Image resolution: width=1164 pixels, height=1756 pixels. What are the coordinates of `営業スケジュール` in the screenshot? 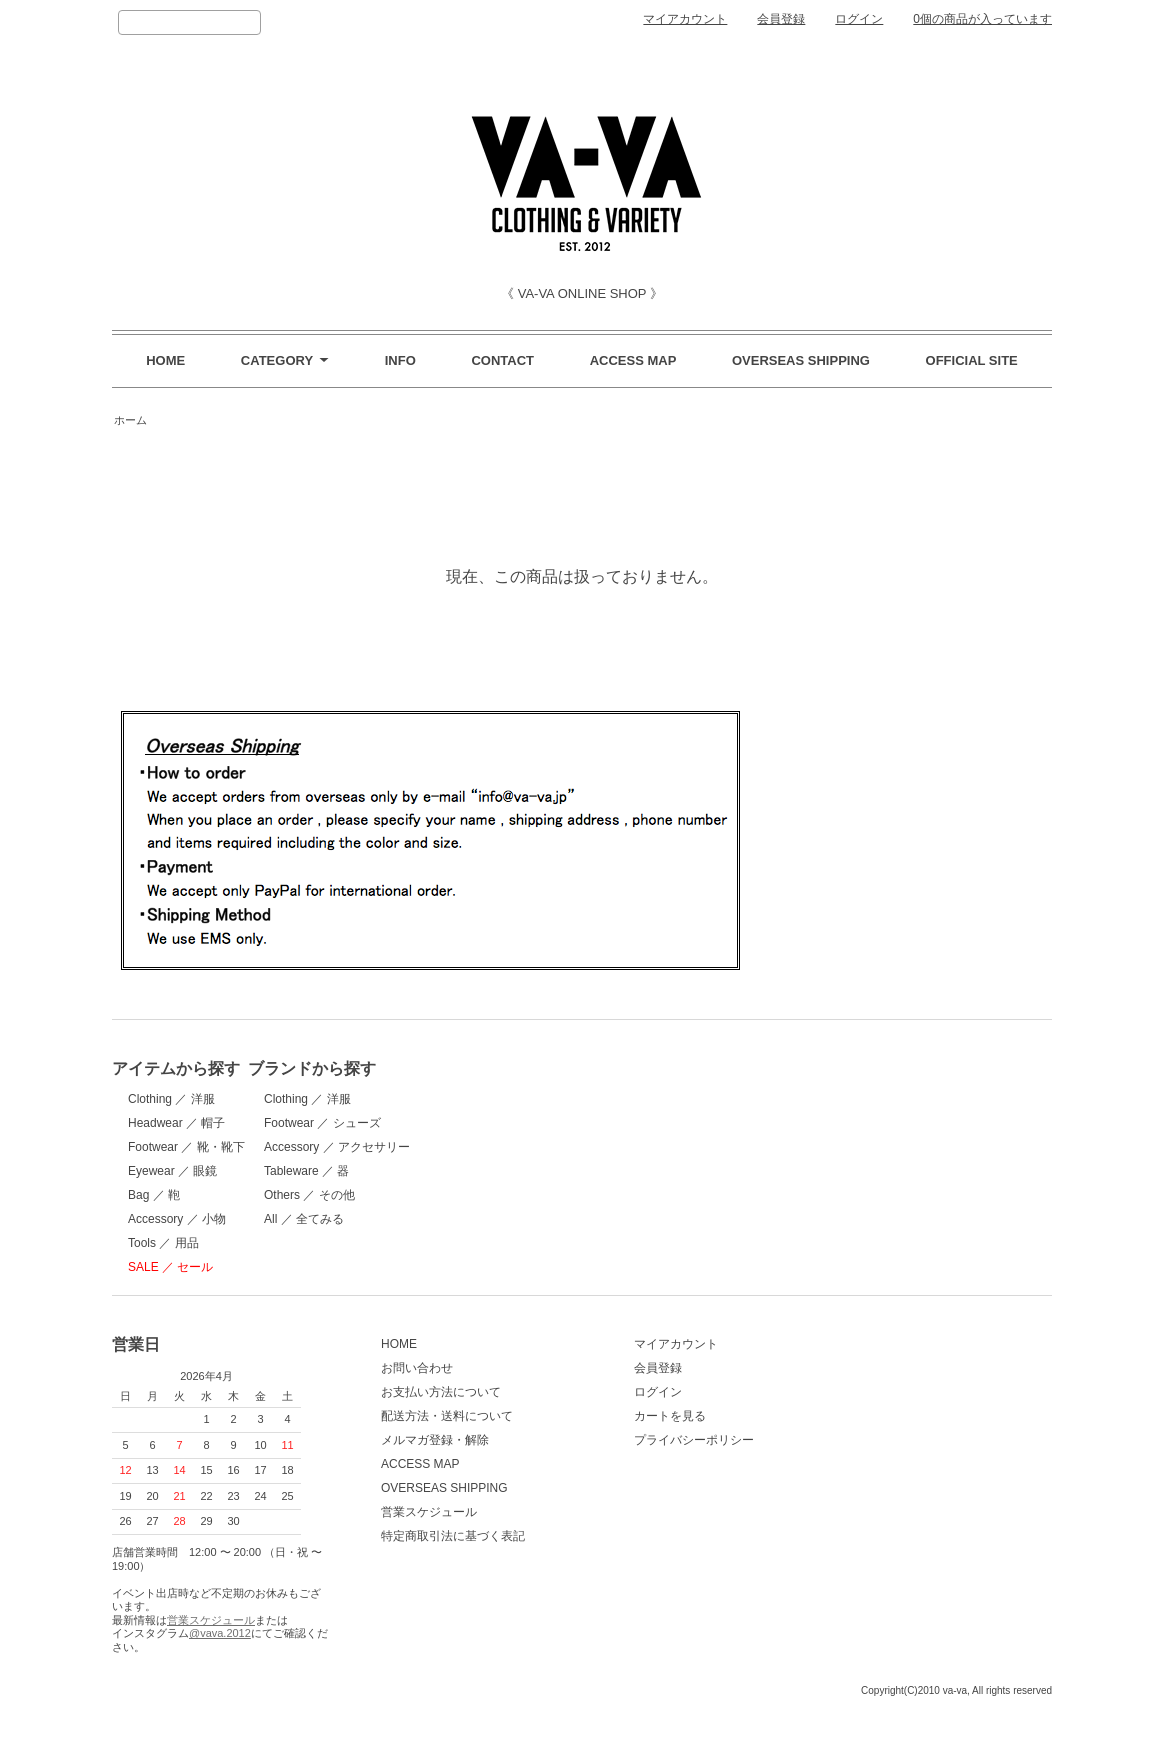 It's located at (211, 1648).